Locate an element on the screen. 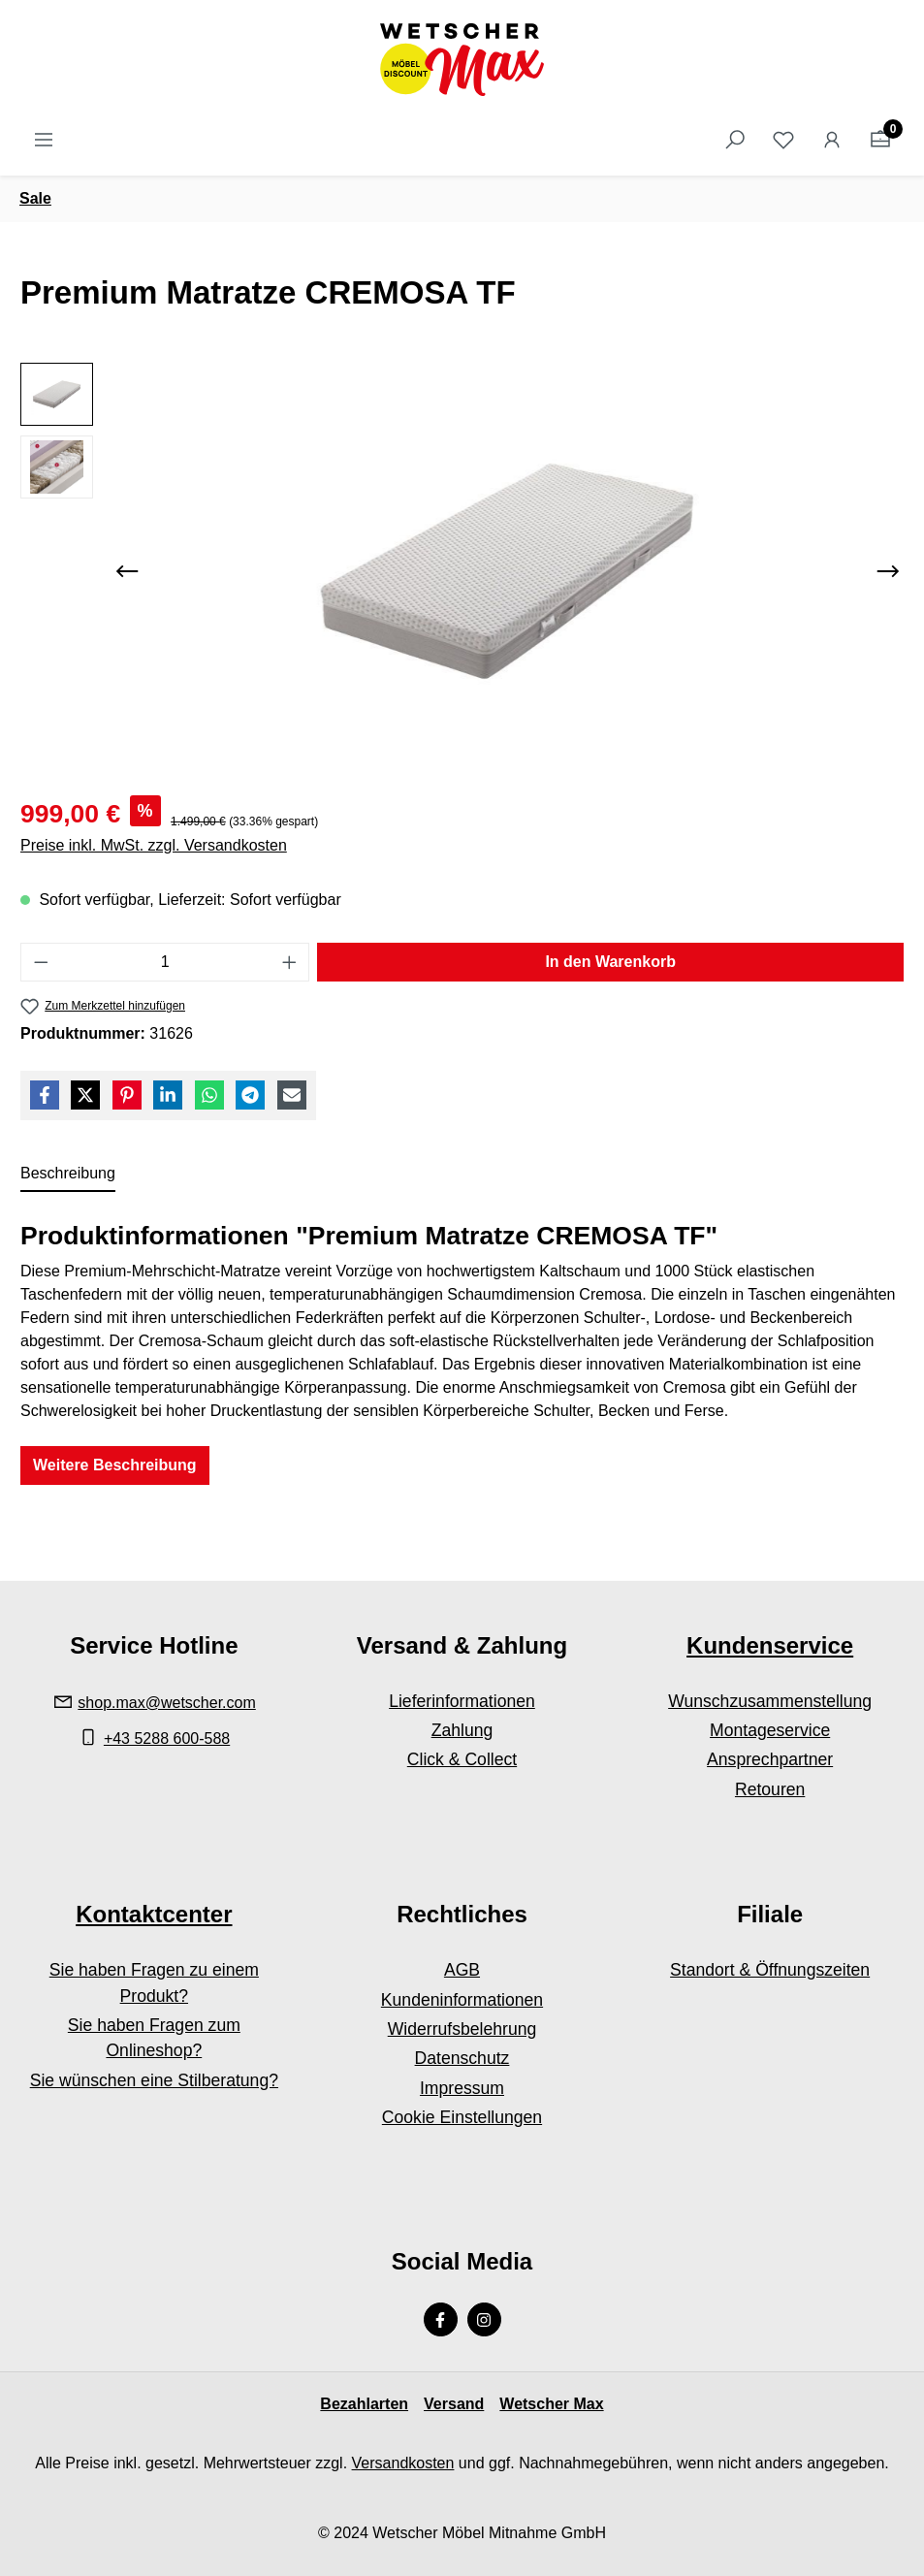  [Nächstes] is located at coordinates (888, 571).